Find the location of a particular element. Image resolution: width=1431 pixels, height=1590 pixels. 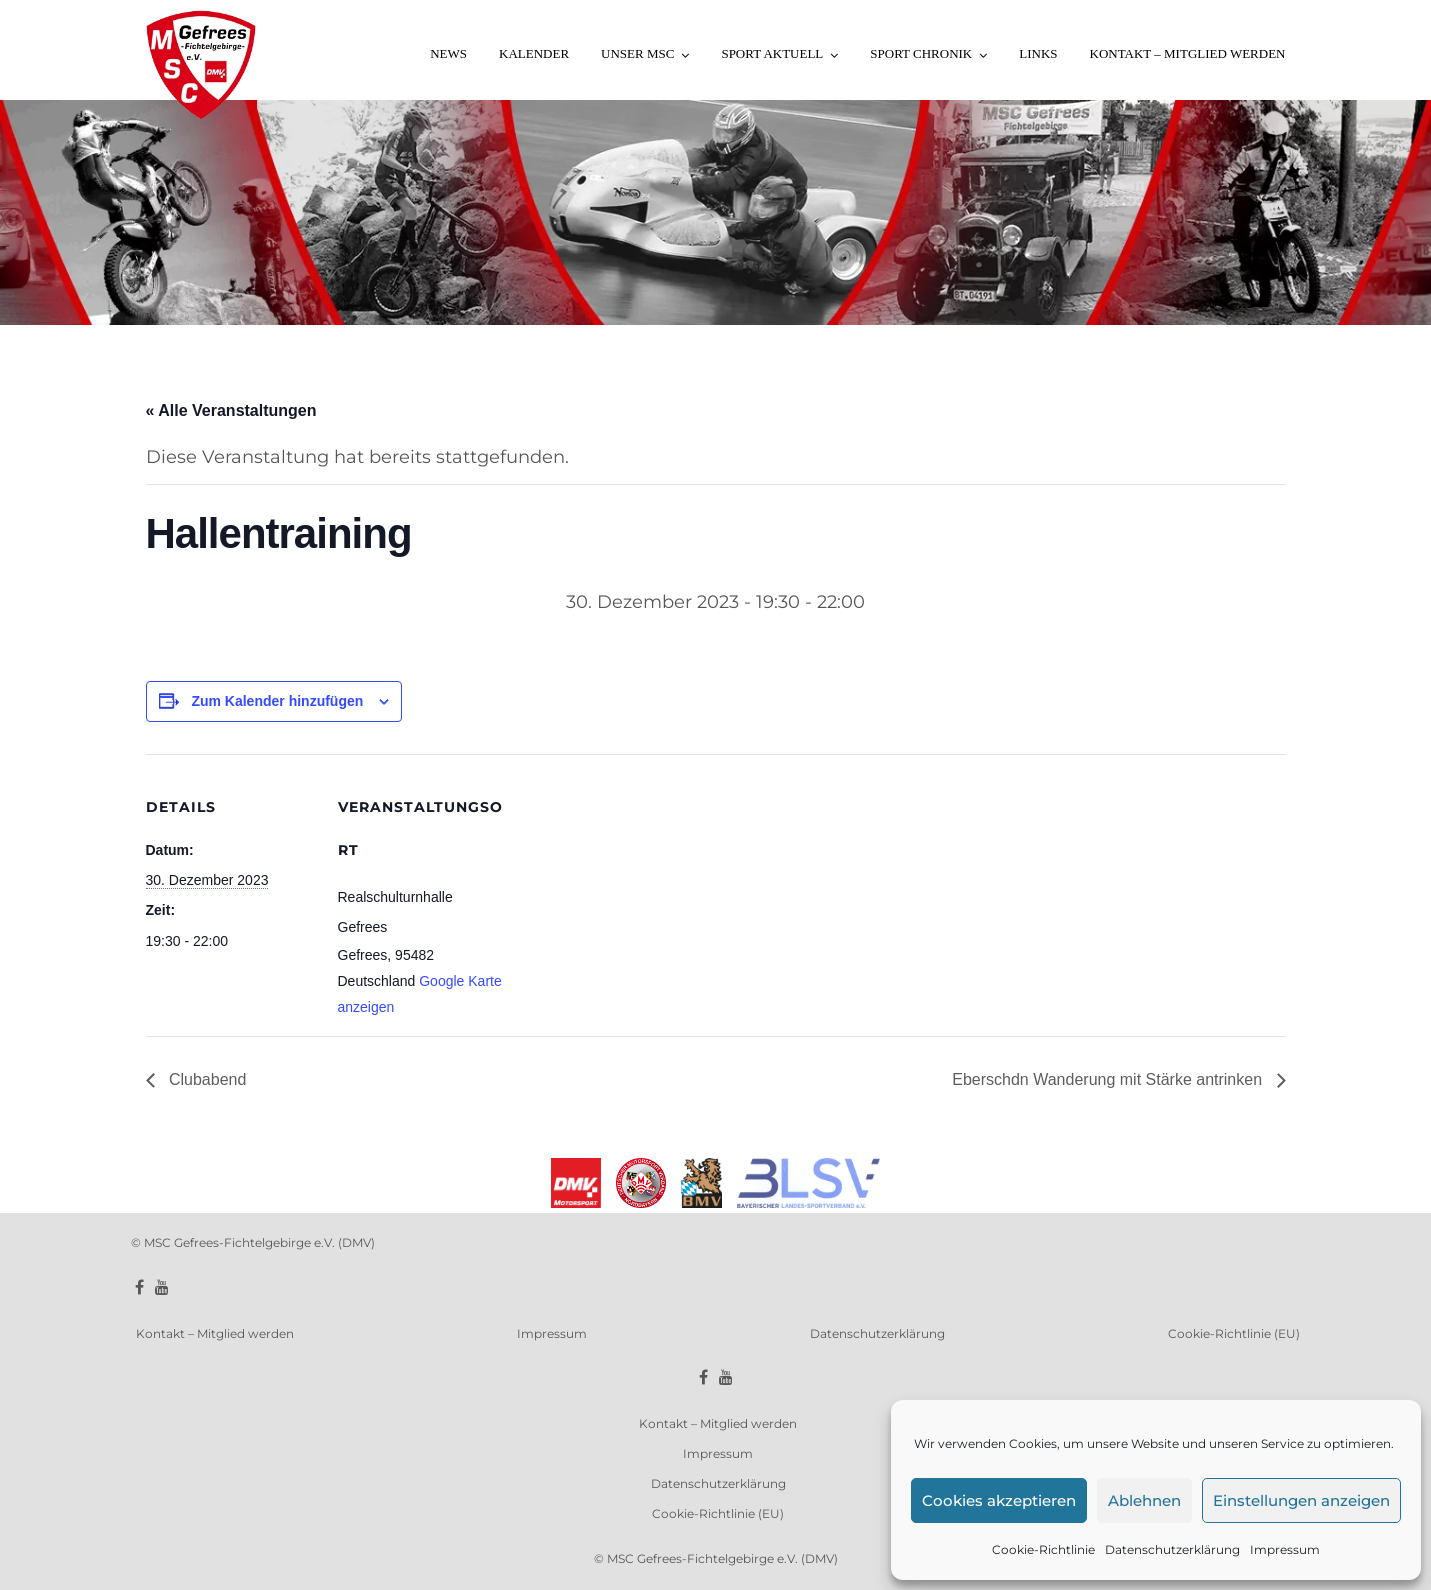

Zum Kalender hinzufügen [Zeige Links an um Veranstaltungen zu deinem Kalender hinzuzufügen] is located at coordinates (277, 701).